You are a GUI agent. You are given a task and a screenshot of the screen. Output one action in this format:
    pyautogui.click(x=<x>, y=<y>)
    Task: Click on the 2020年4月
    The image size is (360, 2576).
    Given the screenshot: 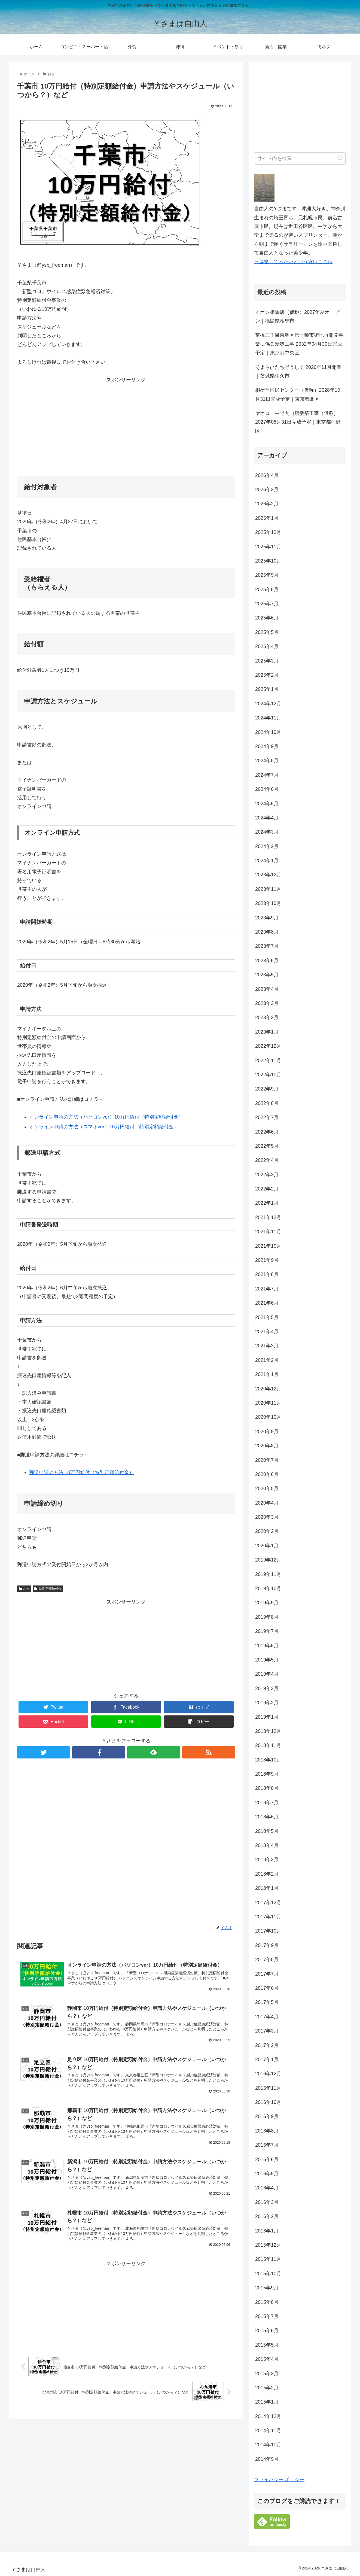 What is the action you would take?
    pyautogui.click(x=267, y=1503)
    